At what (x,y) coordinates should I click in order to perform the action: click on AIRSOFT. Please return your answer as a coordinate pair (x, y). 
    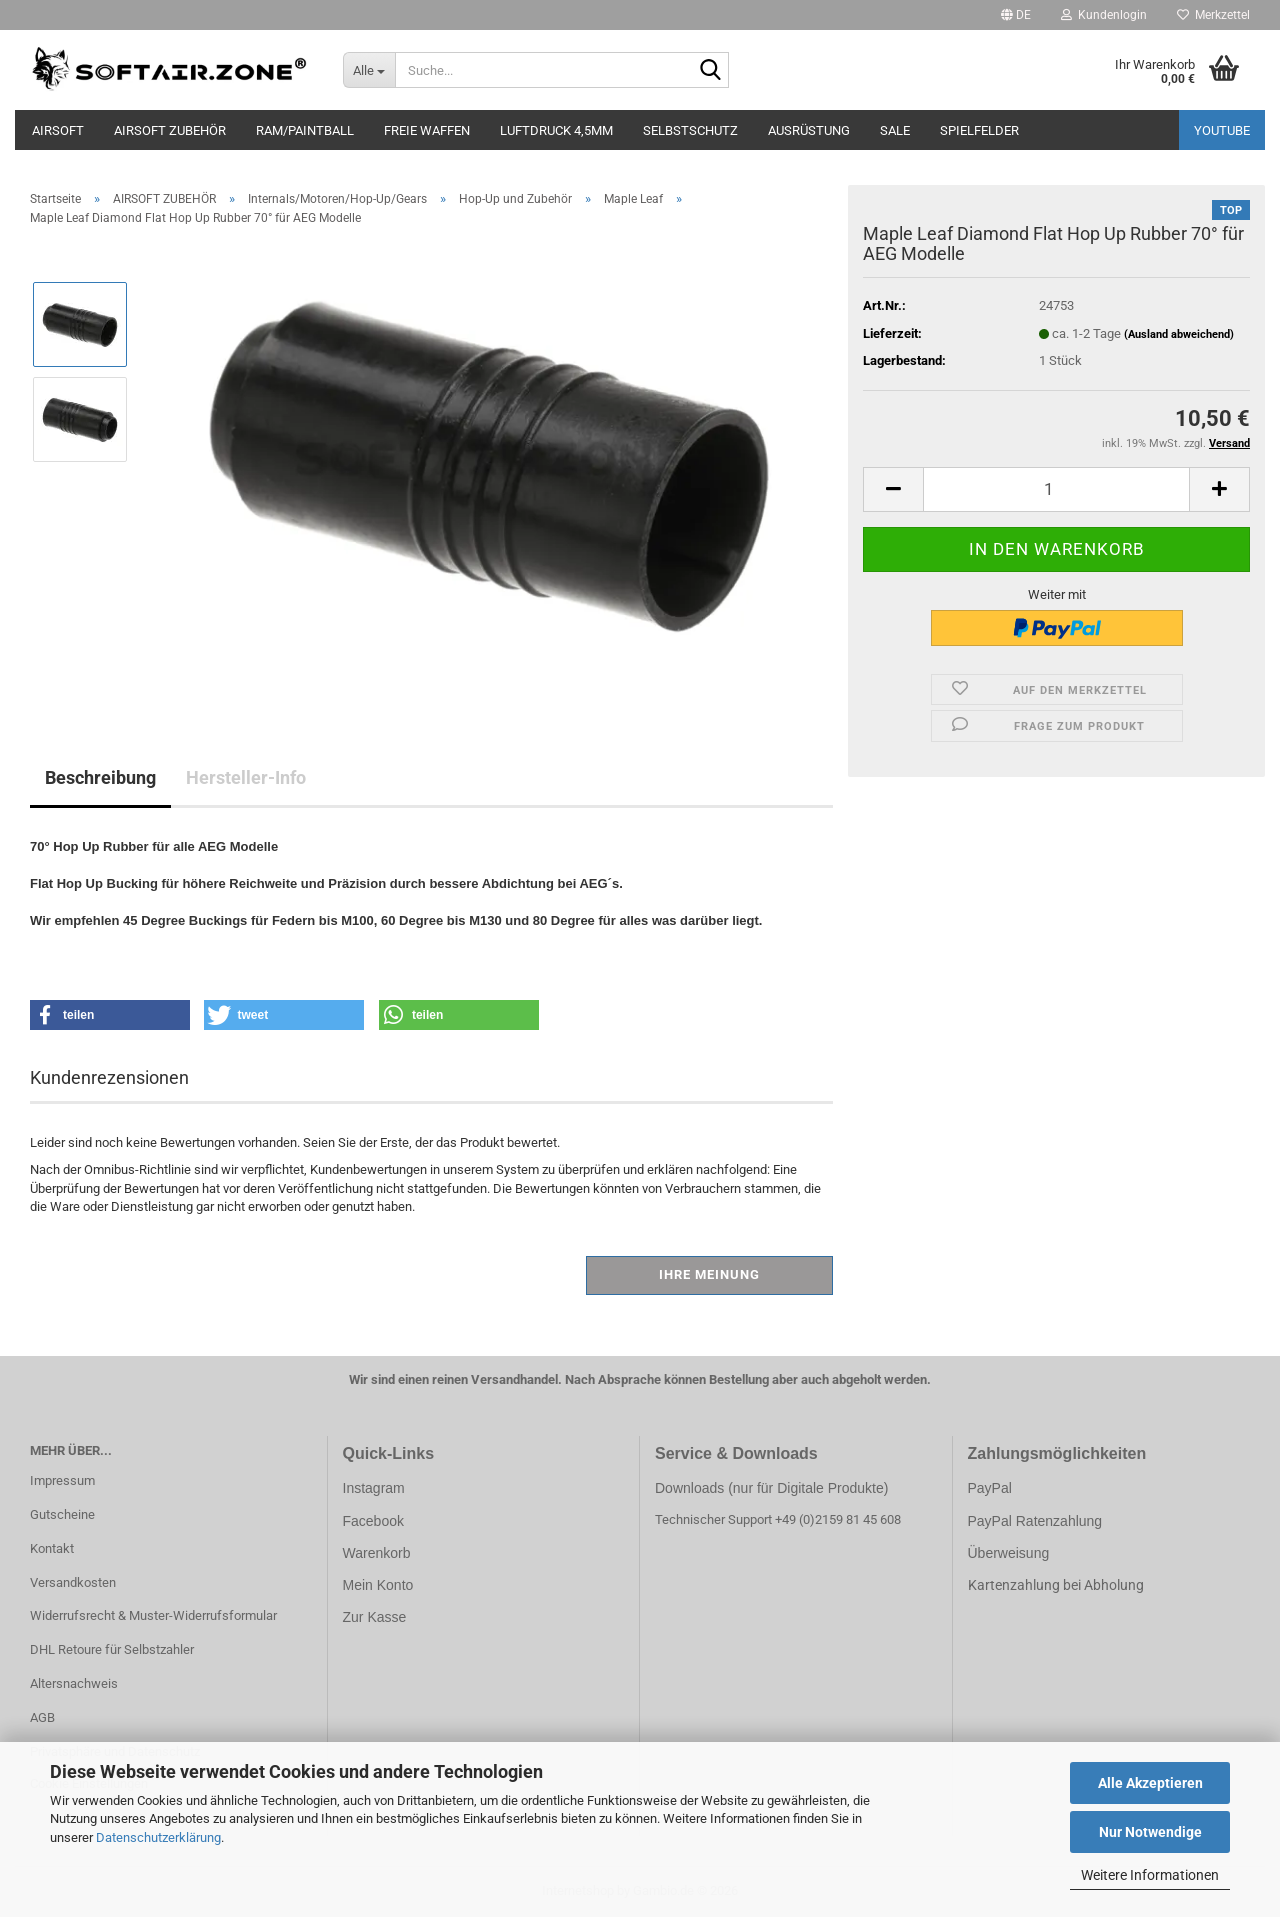
    Looking at the image, I should click on (58, 130).